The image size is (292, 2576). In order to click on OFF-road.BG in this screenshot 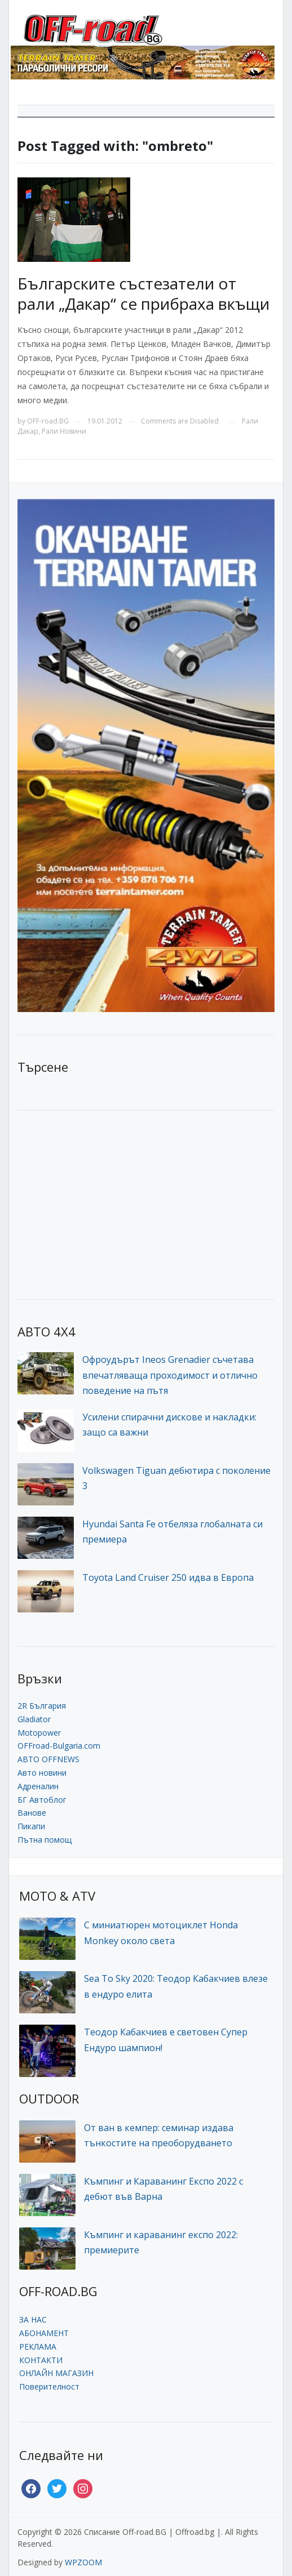, I will do `click(48, 421)`.